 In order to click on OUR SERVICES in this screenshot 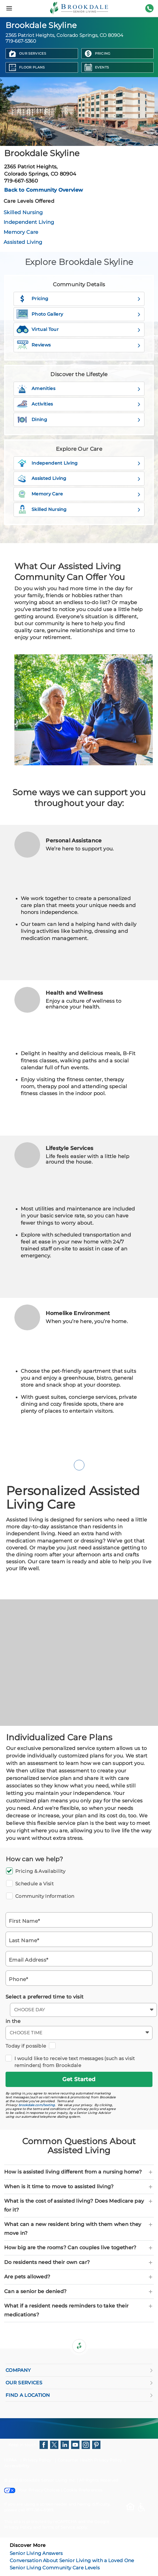, I will do `click(79, 2382)`.